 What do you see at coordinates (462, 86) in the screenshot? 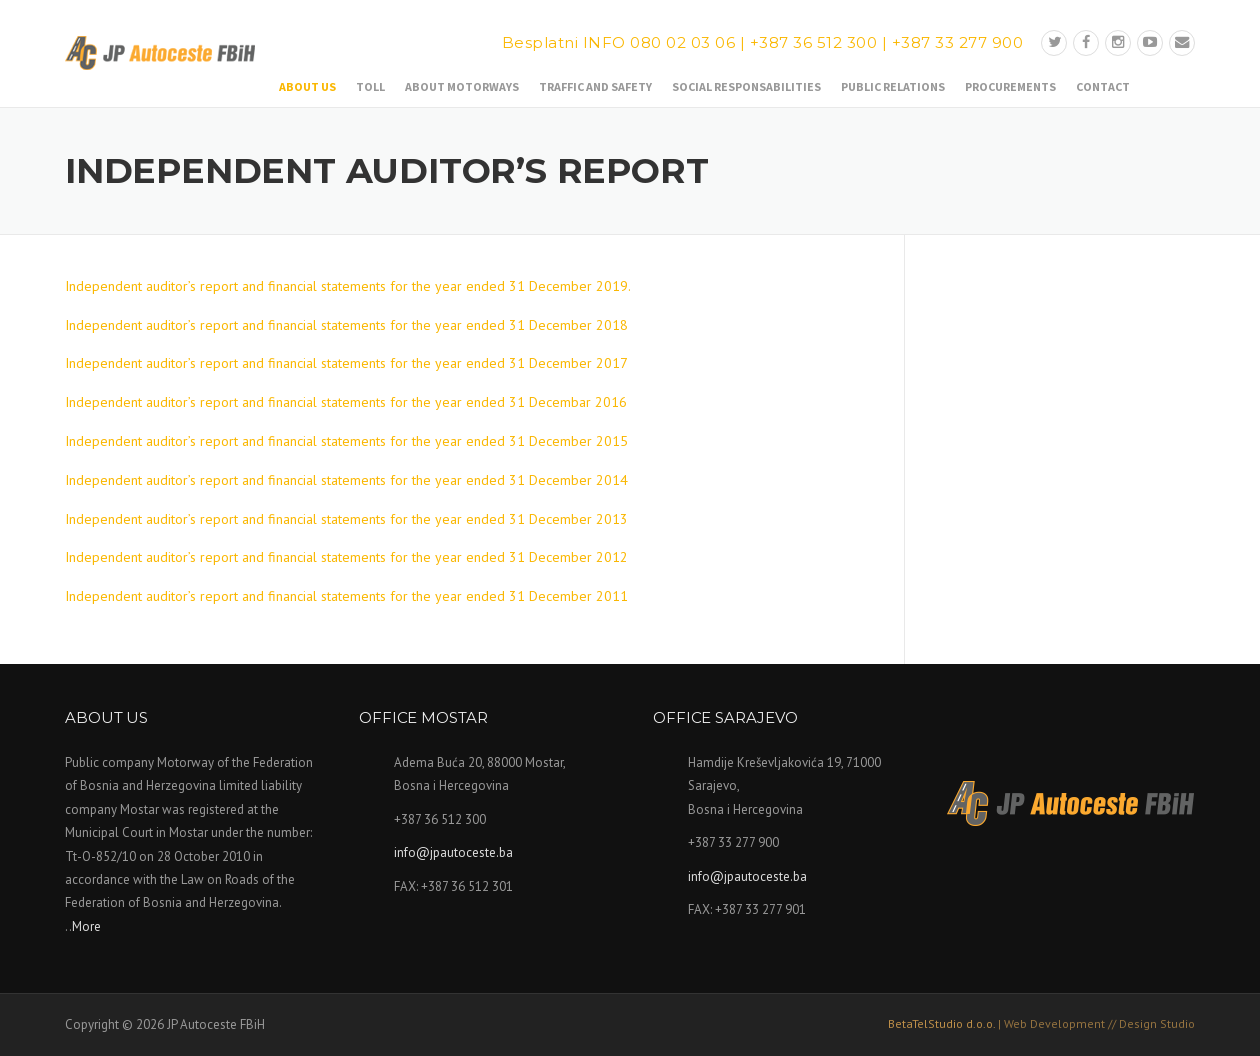
I see `About motorways` at bounding box center [462, 86].